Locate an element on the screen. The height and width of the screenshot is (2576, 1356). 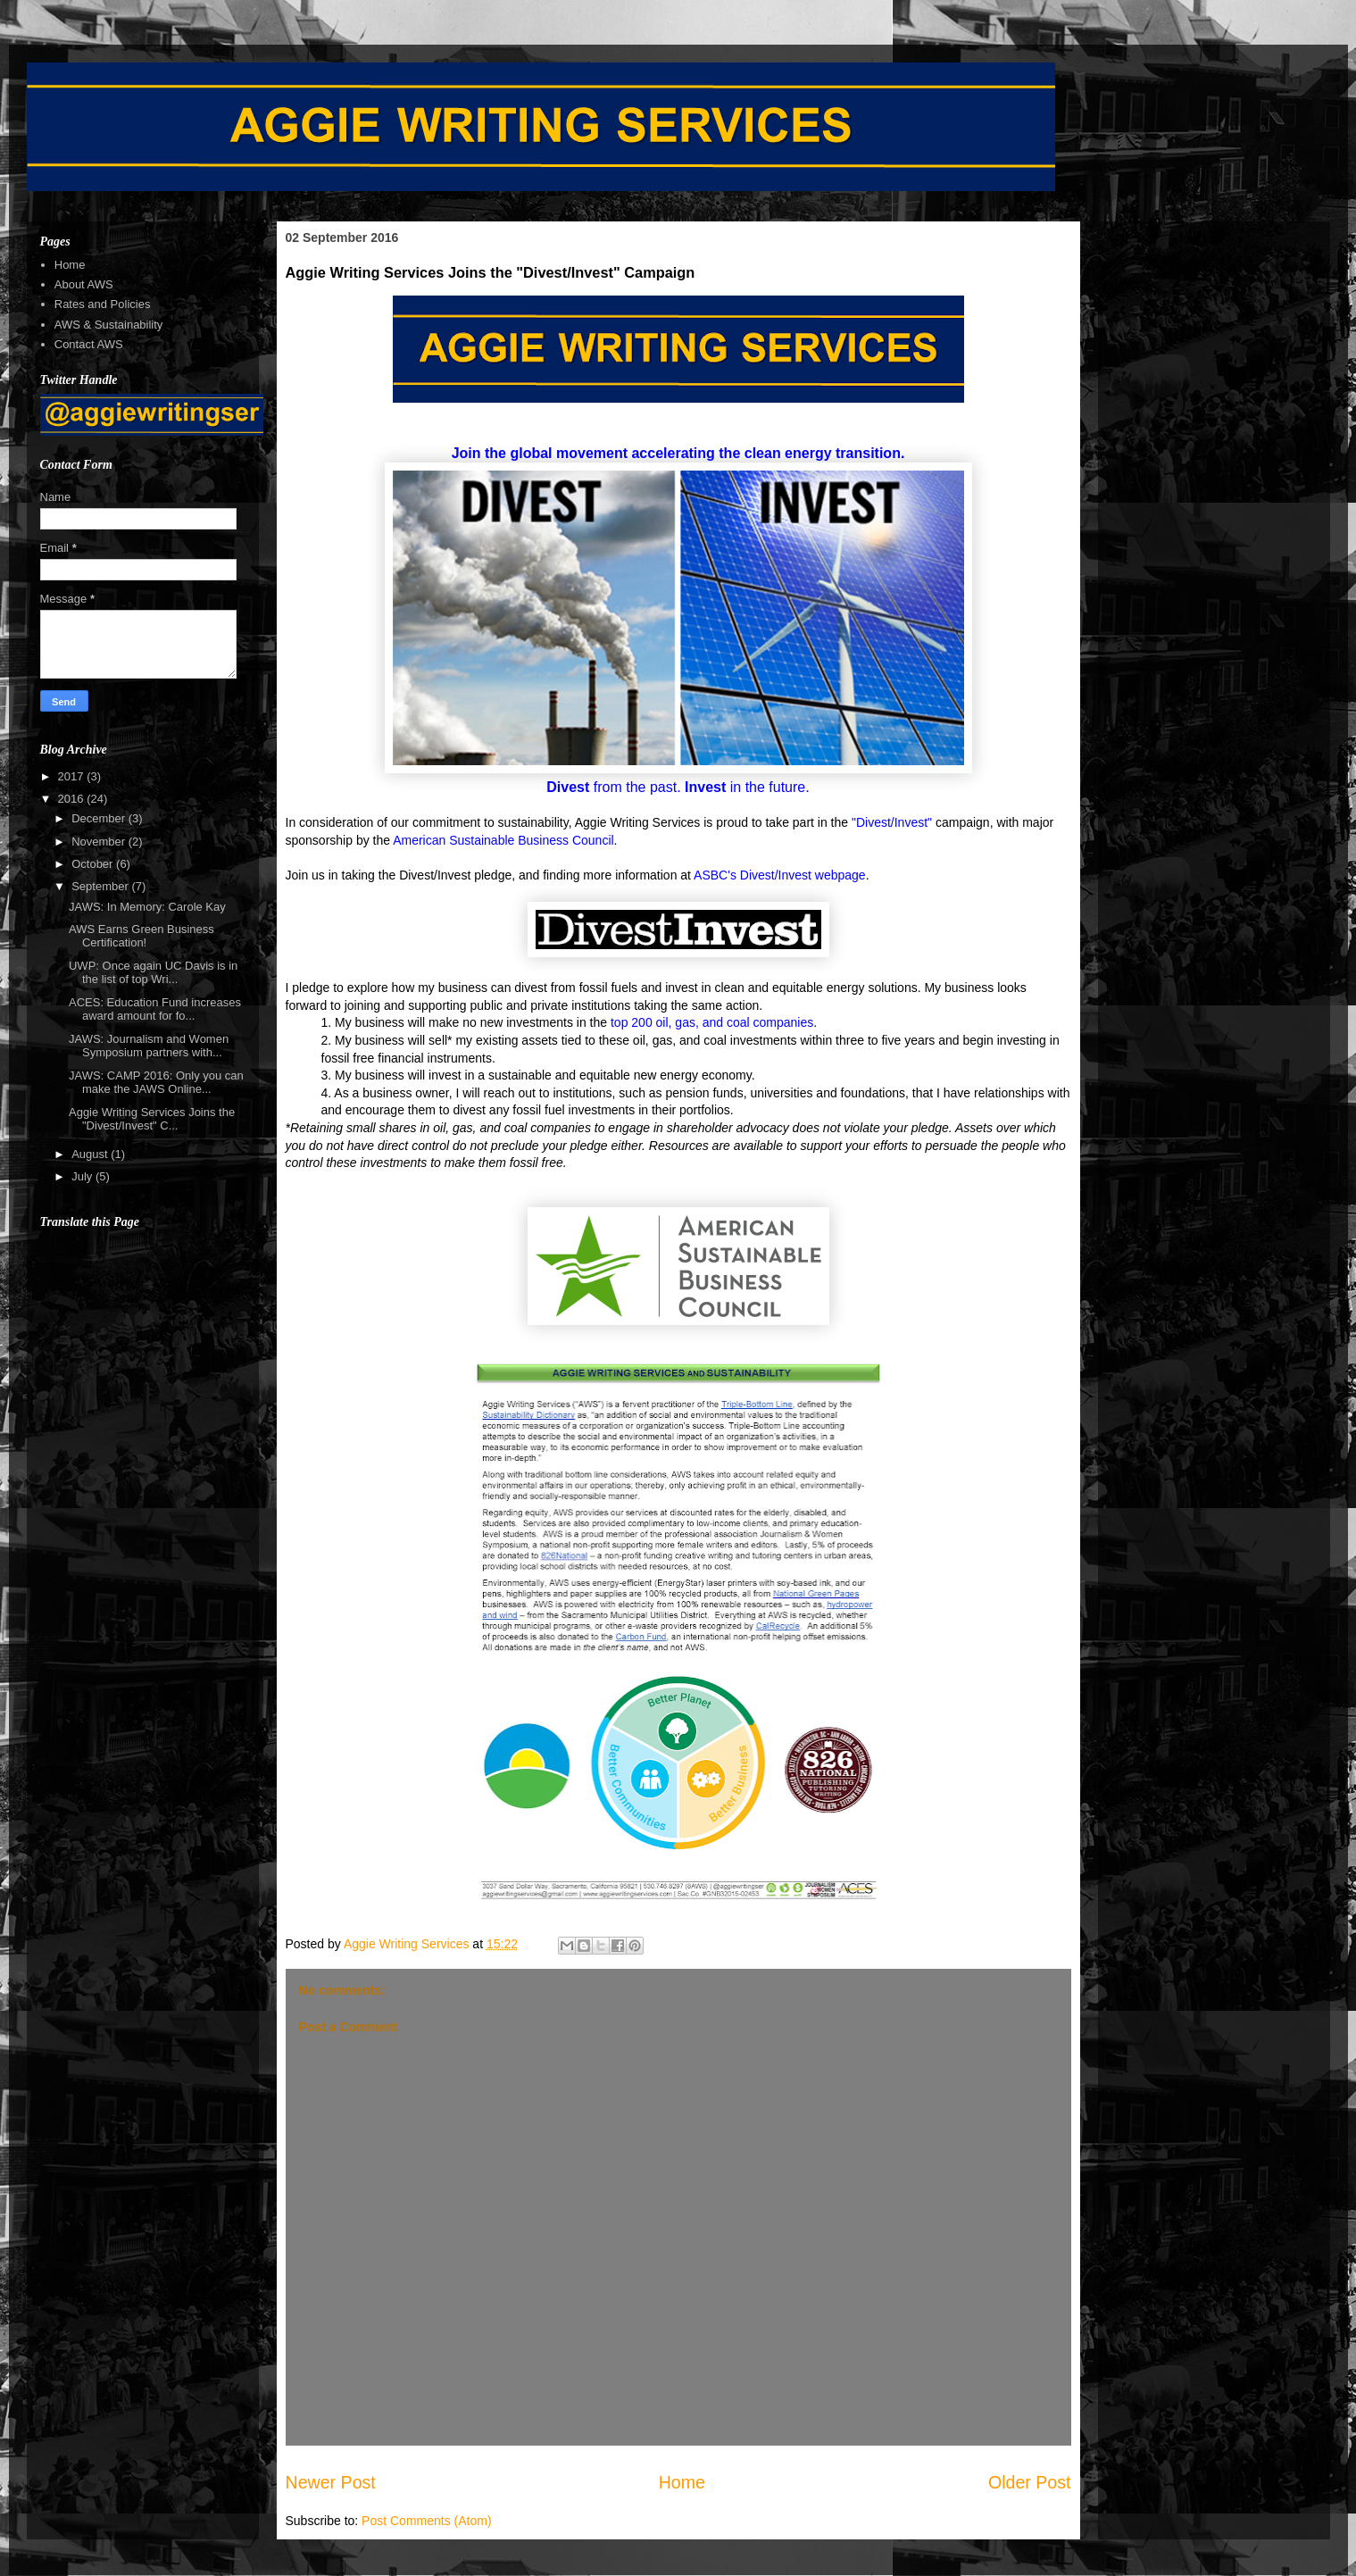
JAWS: In Memory: Carole Kay is located at coordinates (147, 906).